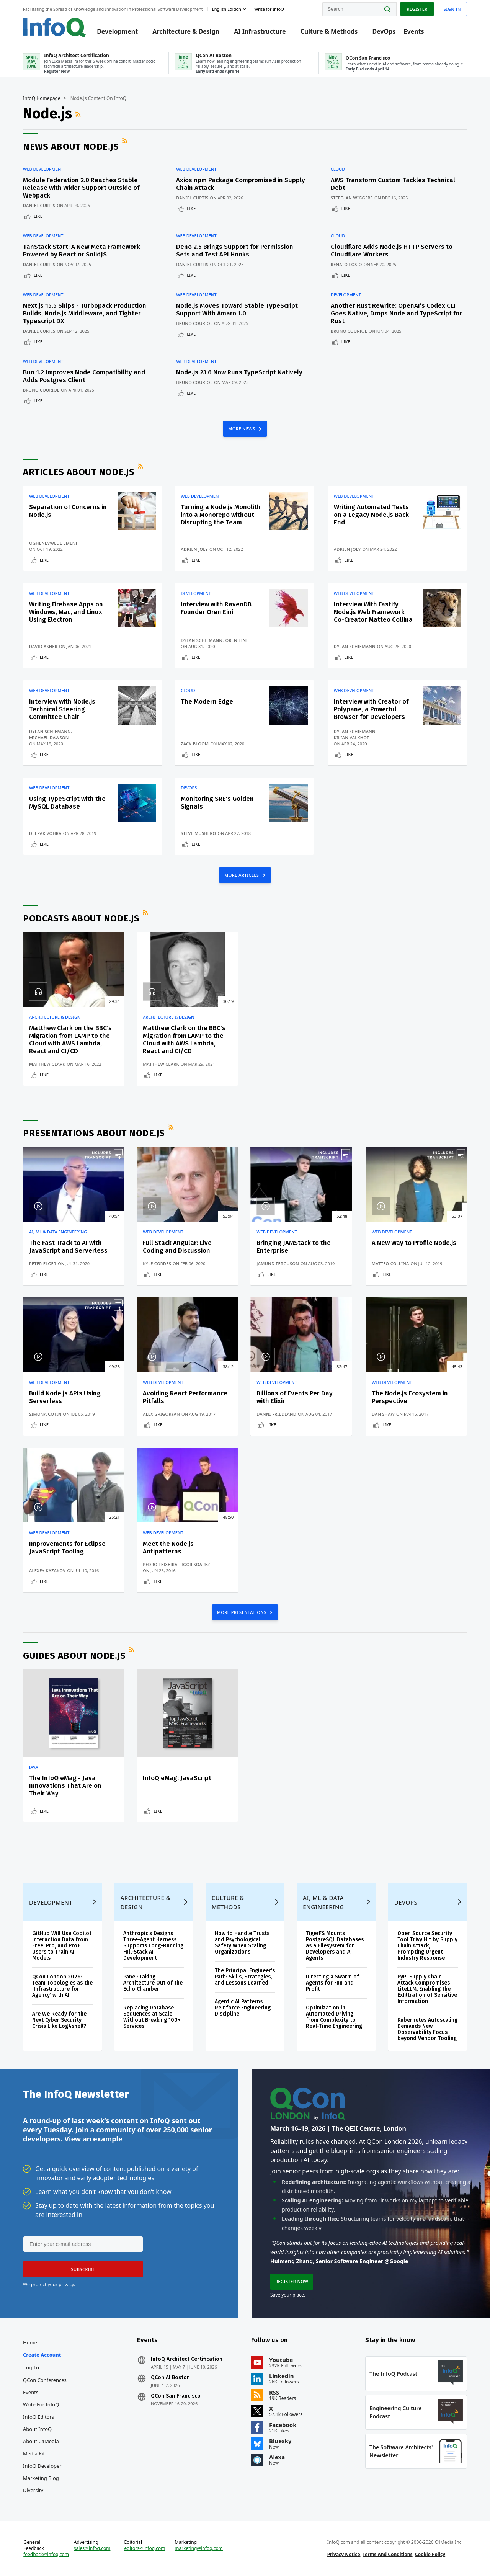 The image size is (490, 2576). I want to click on MORE NEWS, so click(242, 428).